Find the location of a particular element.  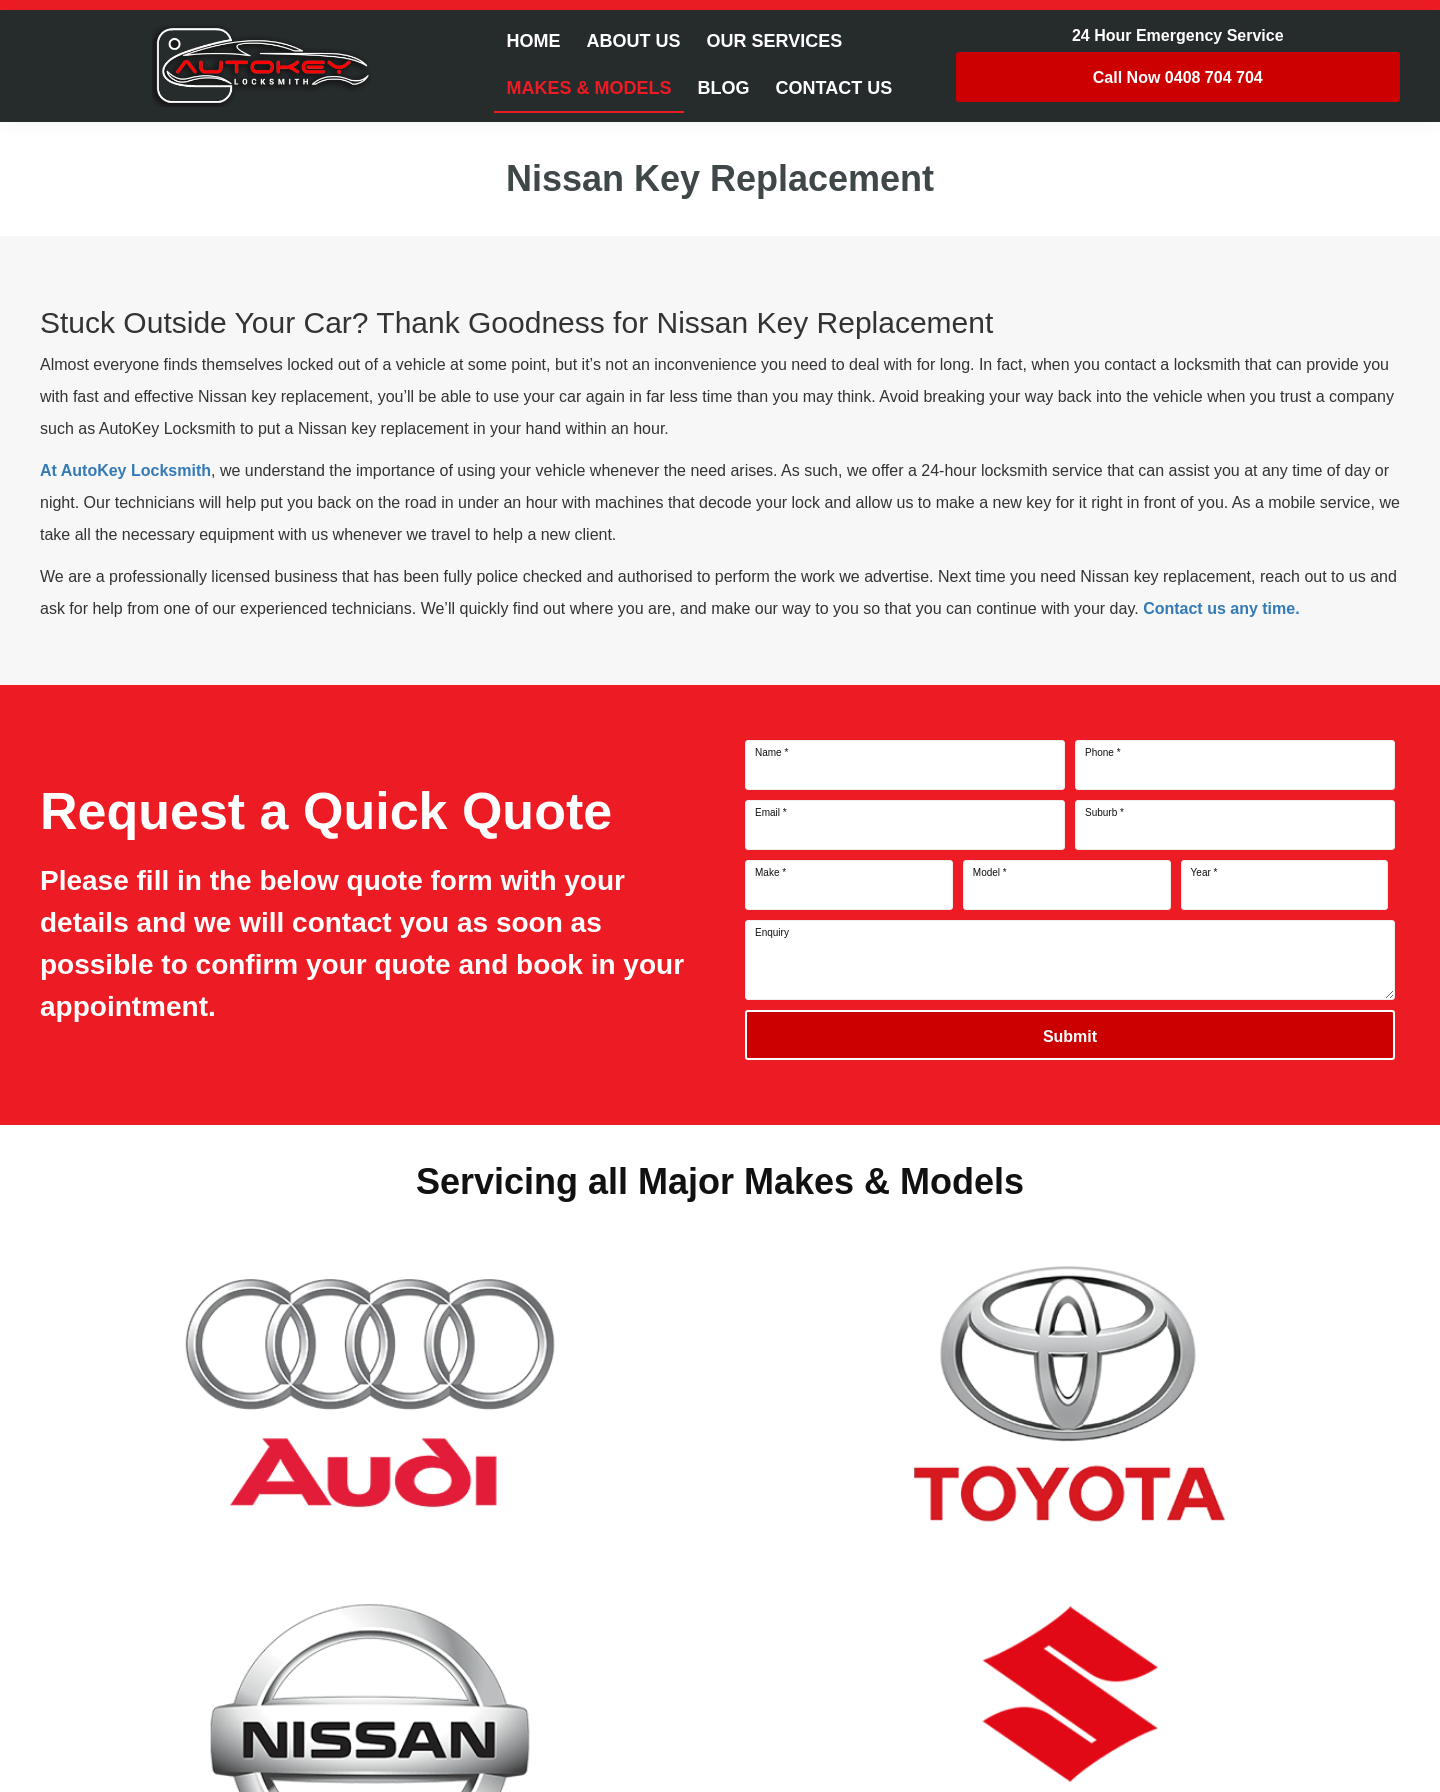

Enquiry is located at coordinates (772, 933).